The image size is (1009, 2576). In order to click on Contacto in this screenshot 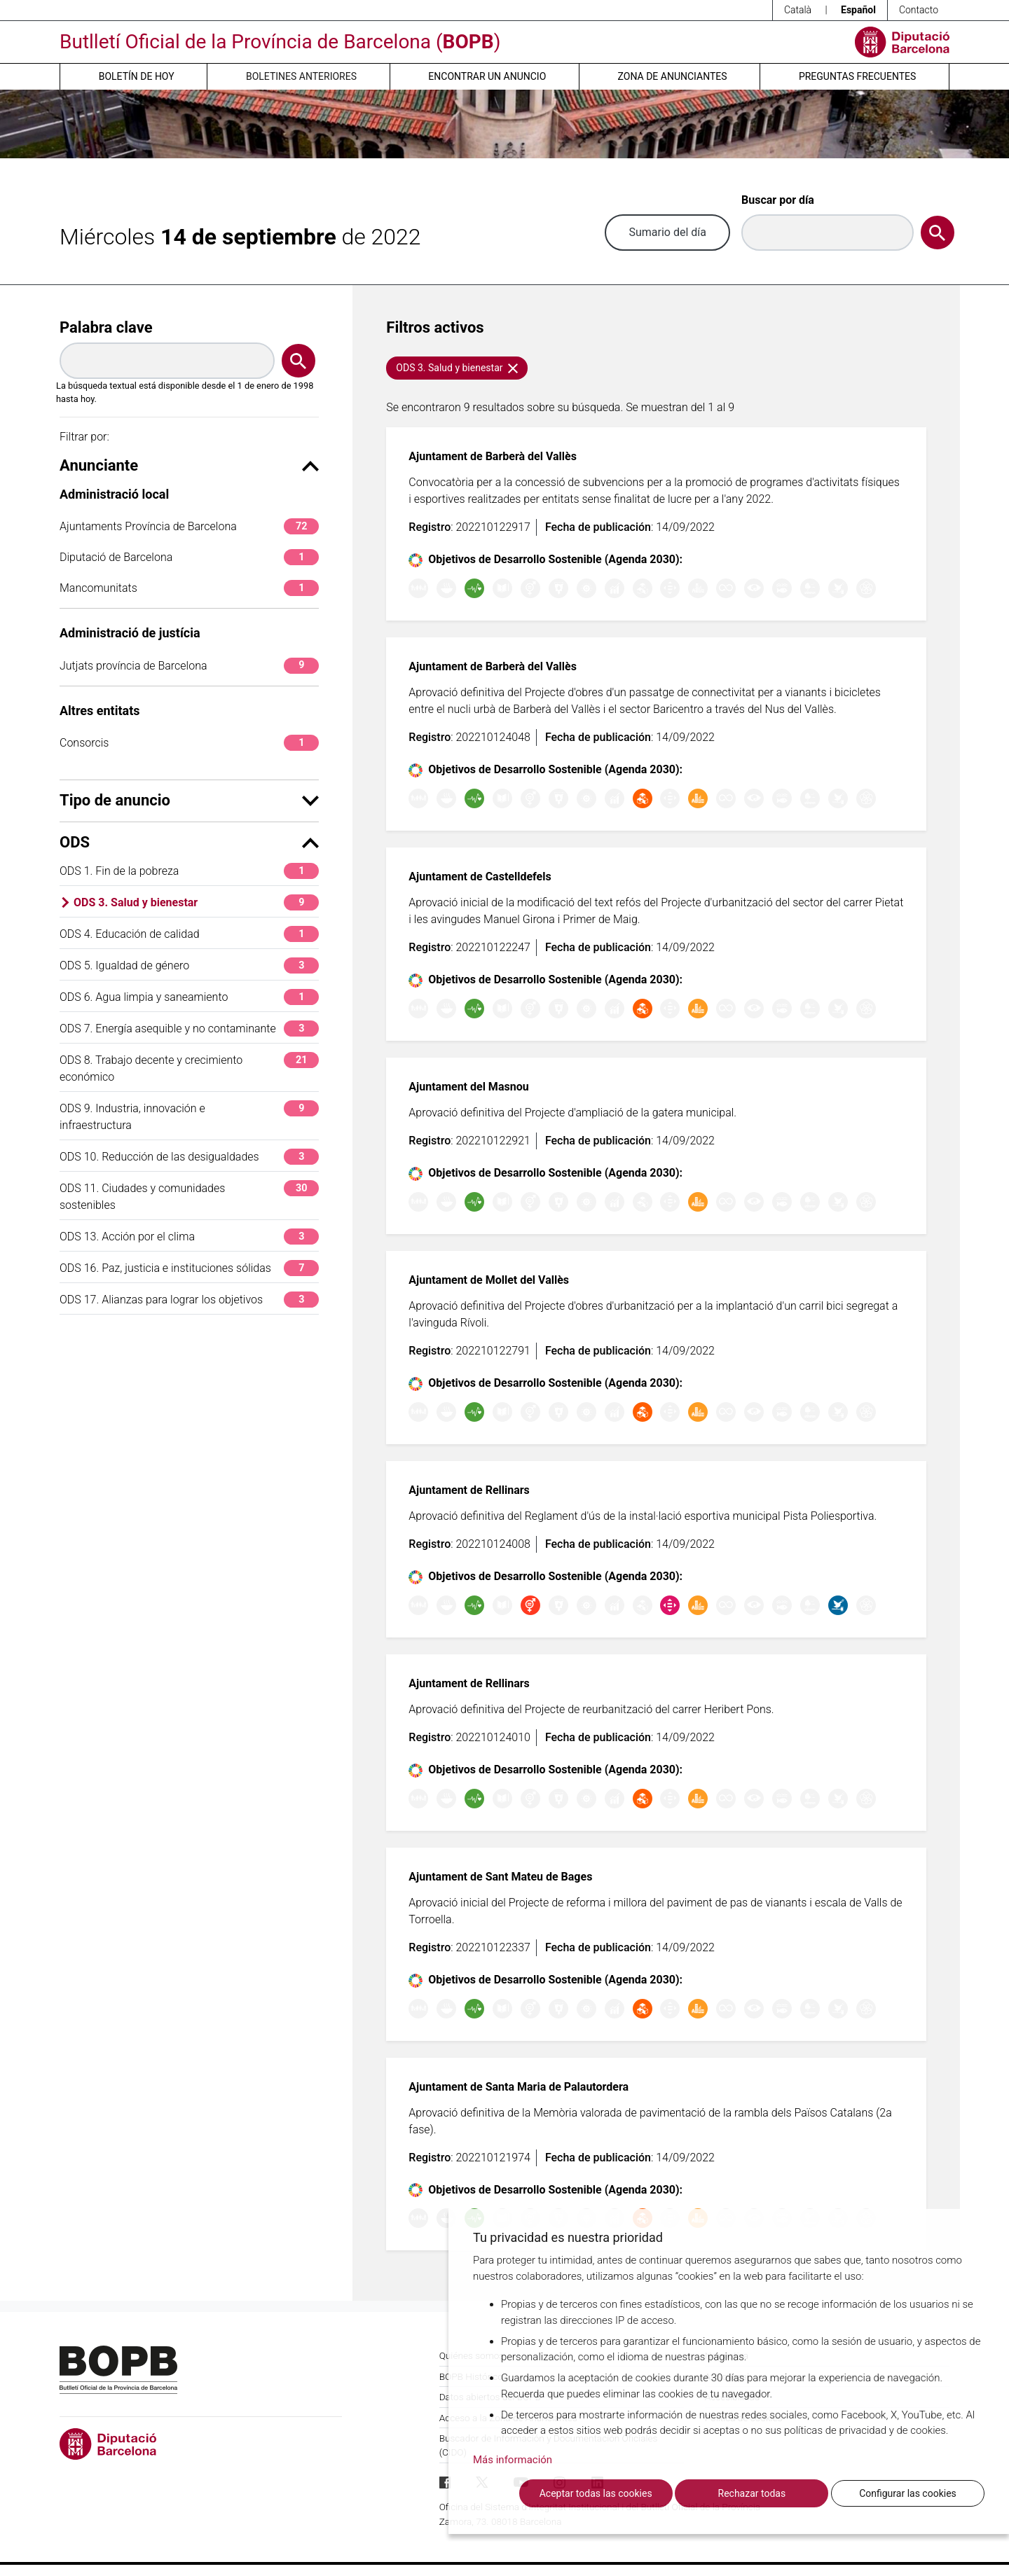, I will do `click(918, 9)`.